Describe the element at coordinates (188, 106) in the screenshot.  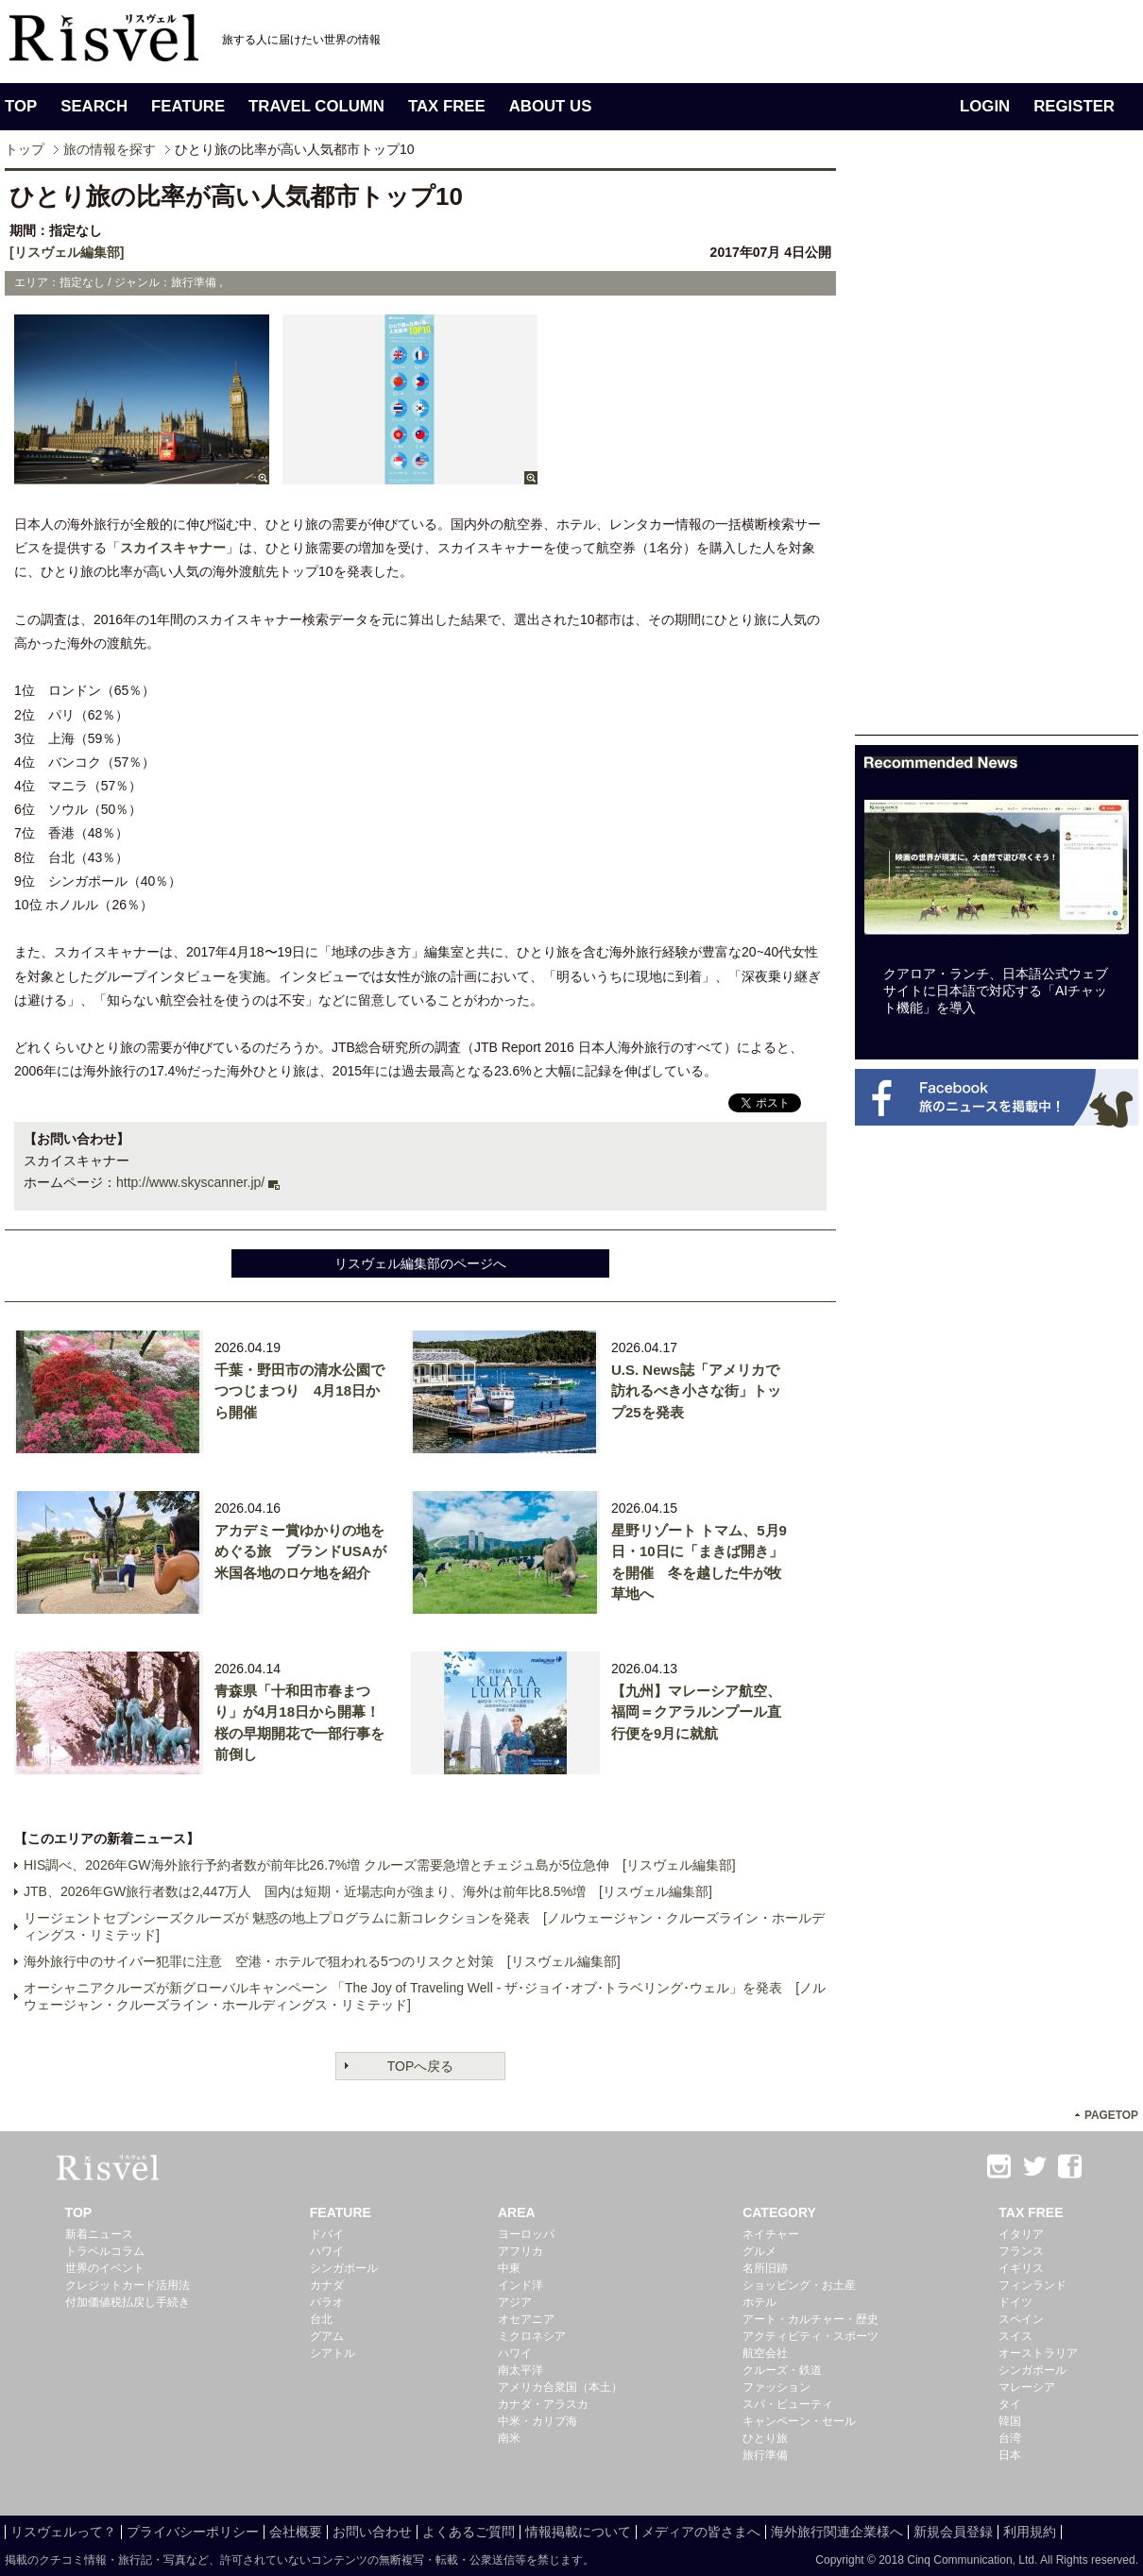
I see `FEATURE` at that location.